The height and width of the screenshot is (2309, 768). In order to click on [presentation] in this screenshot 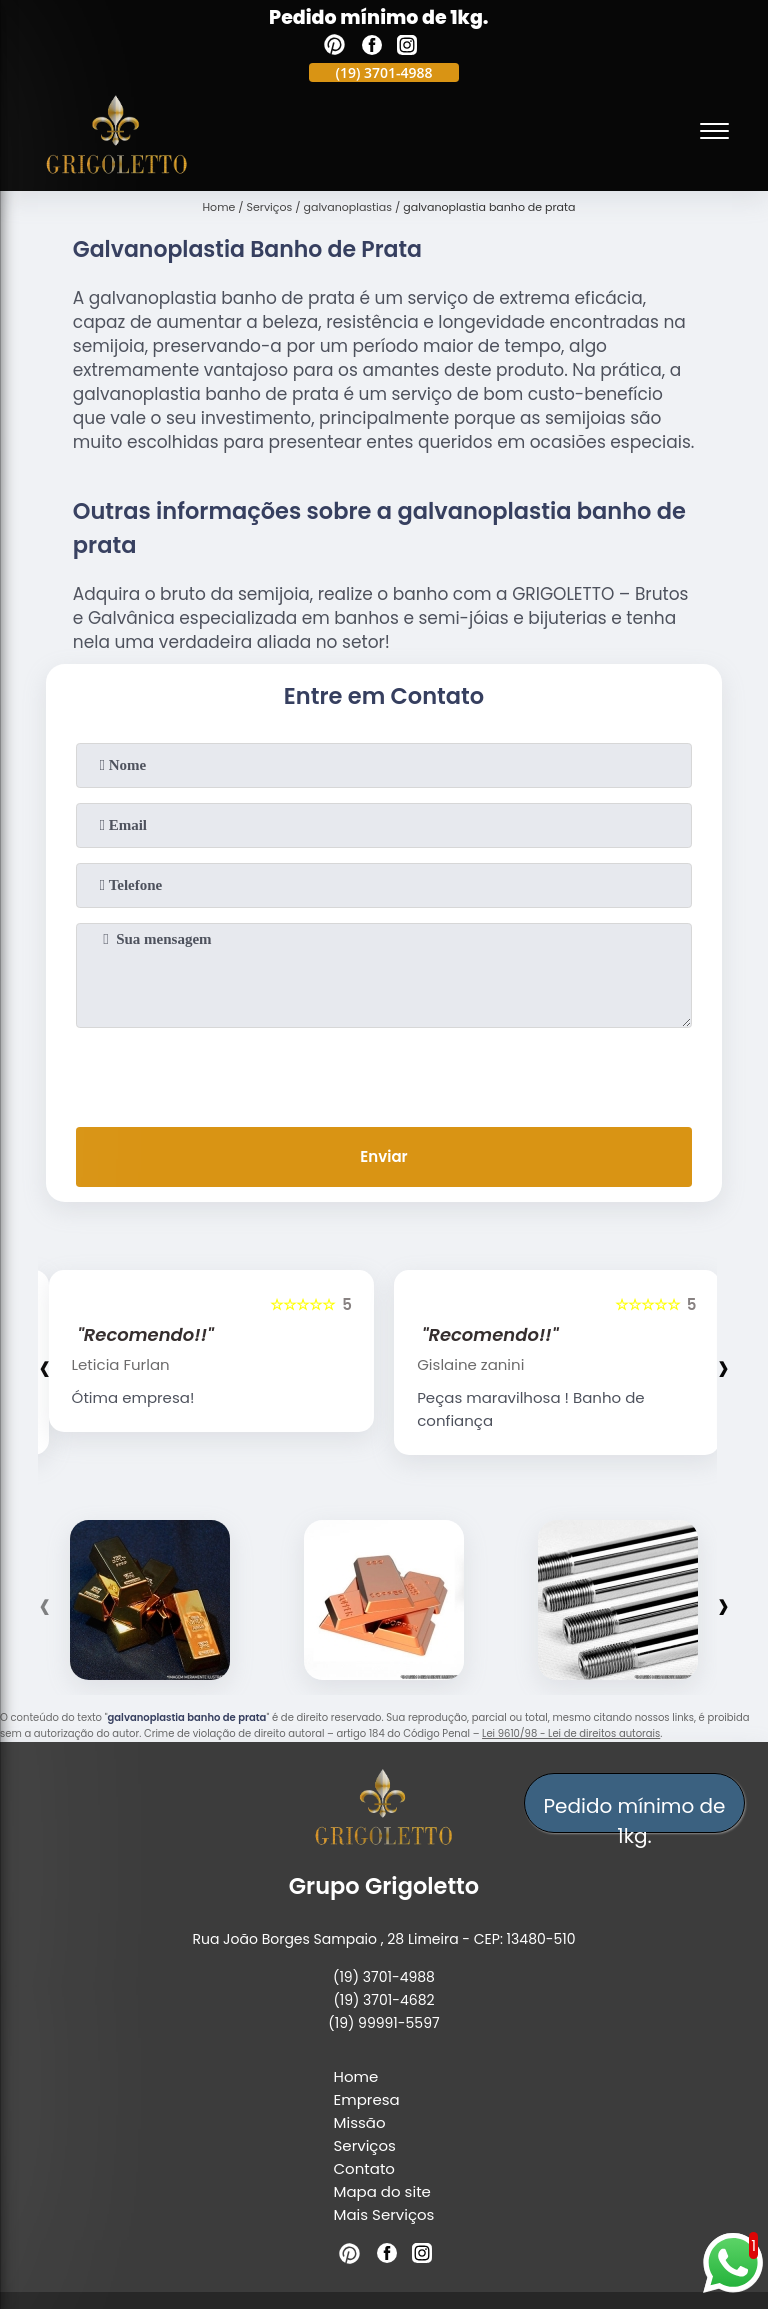, I will do `click(384, 1073)`.